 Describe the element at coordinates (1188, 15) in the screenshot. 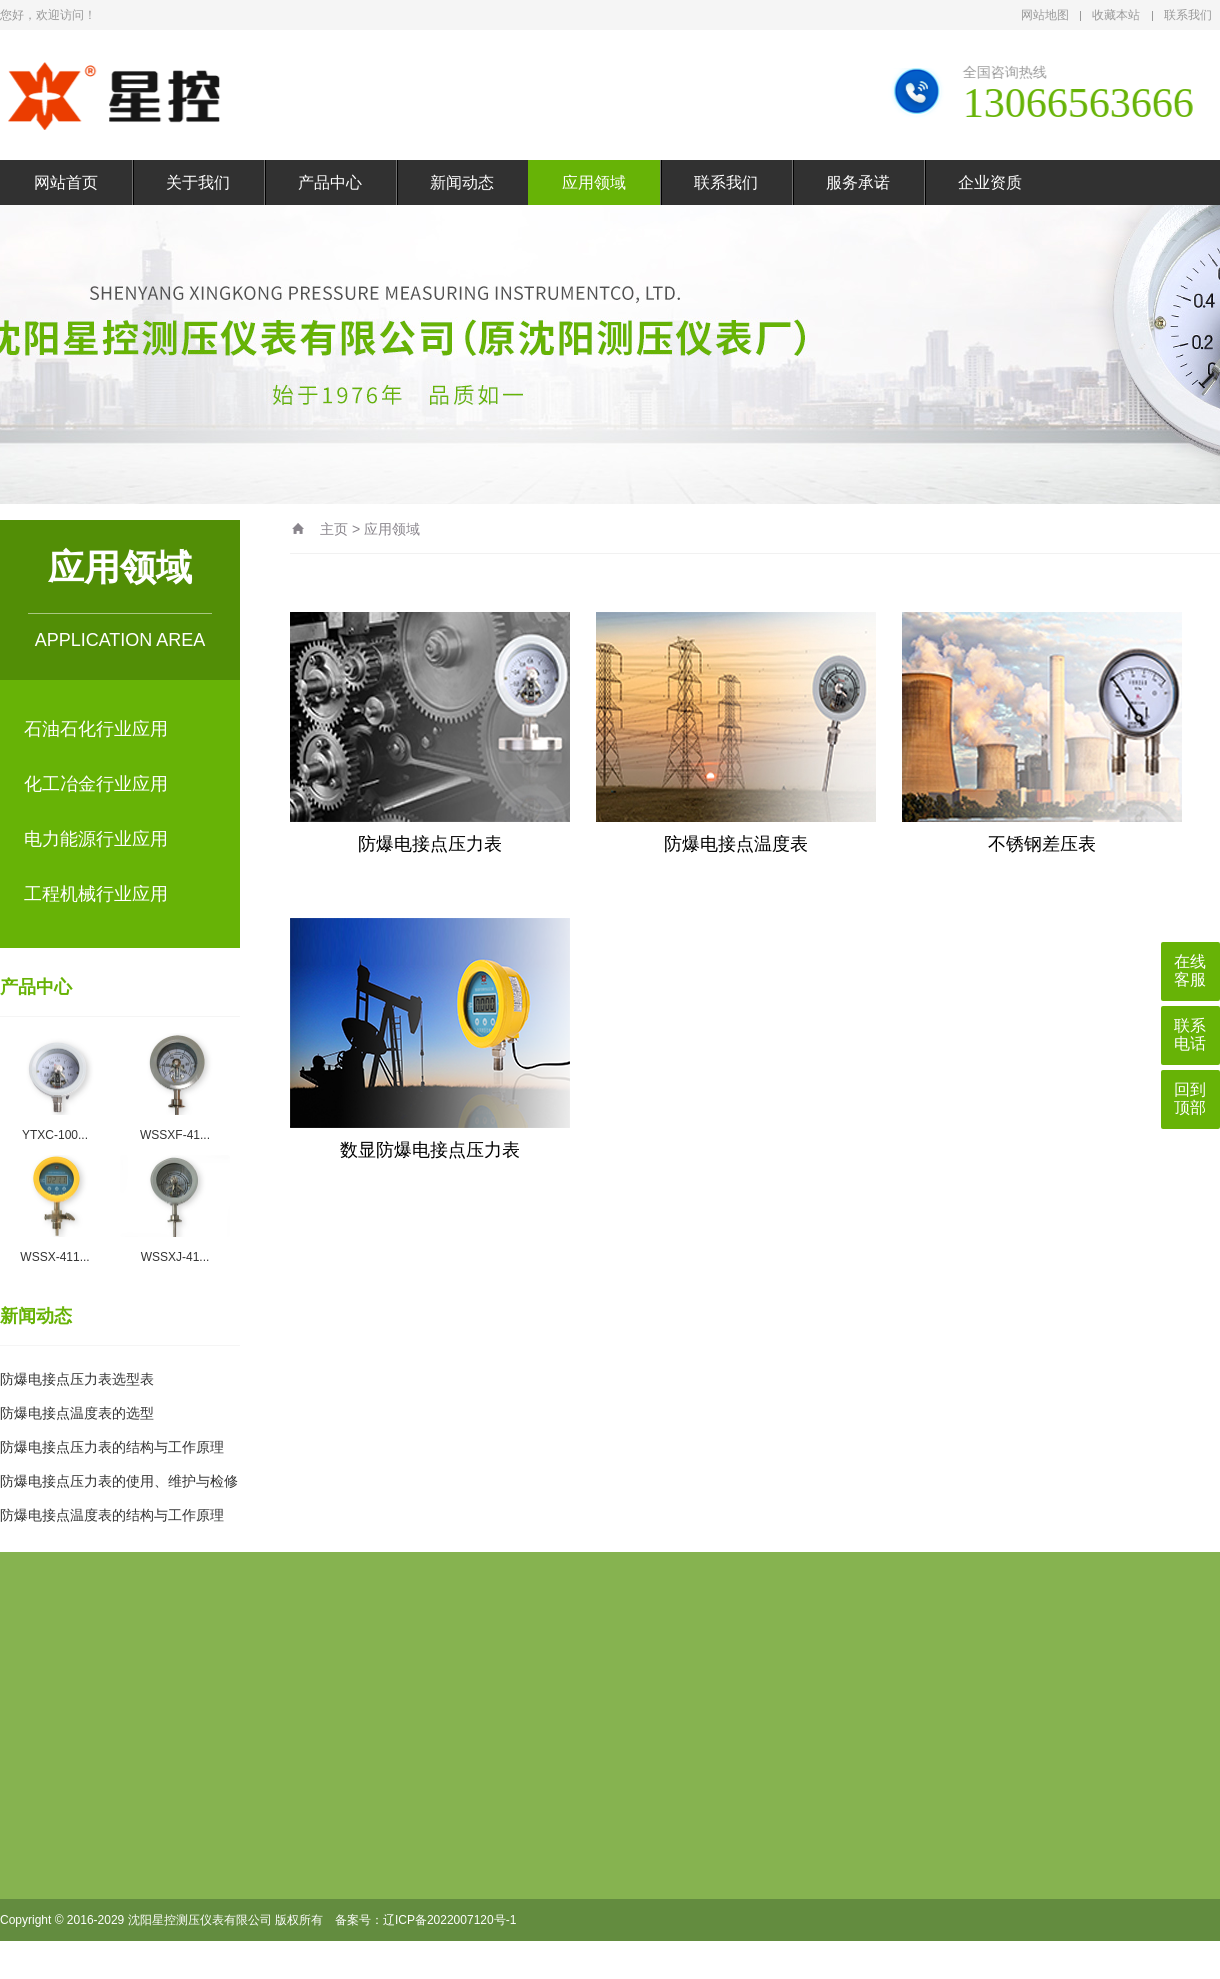

I see `联系我们` at that location.